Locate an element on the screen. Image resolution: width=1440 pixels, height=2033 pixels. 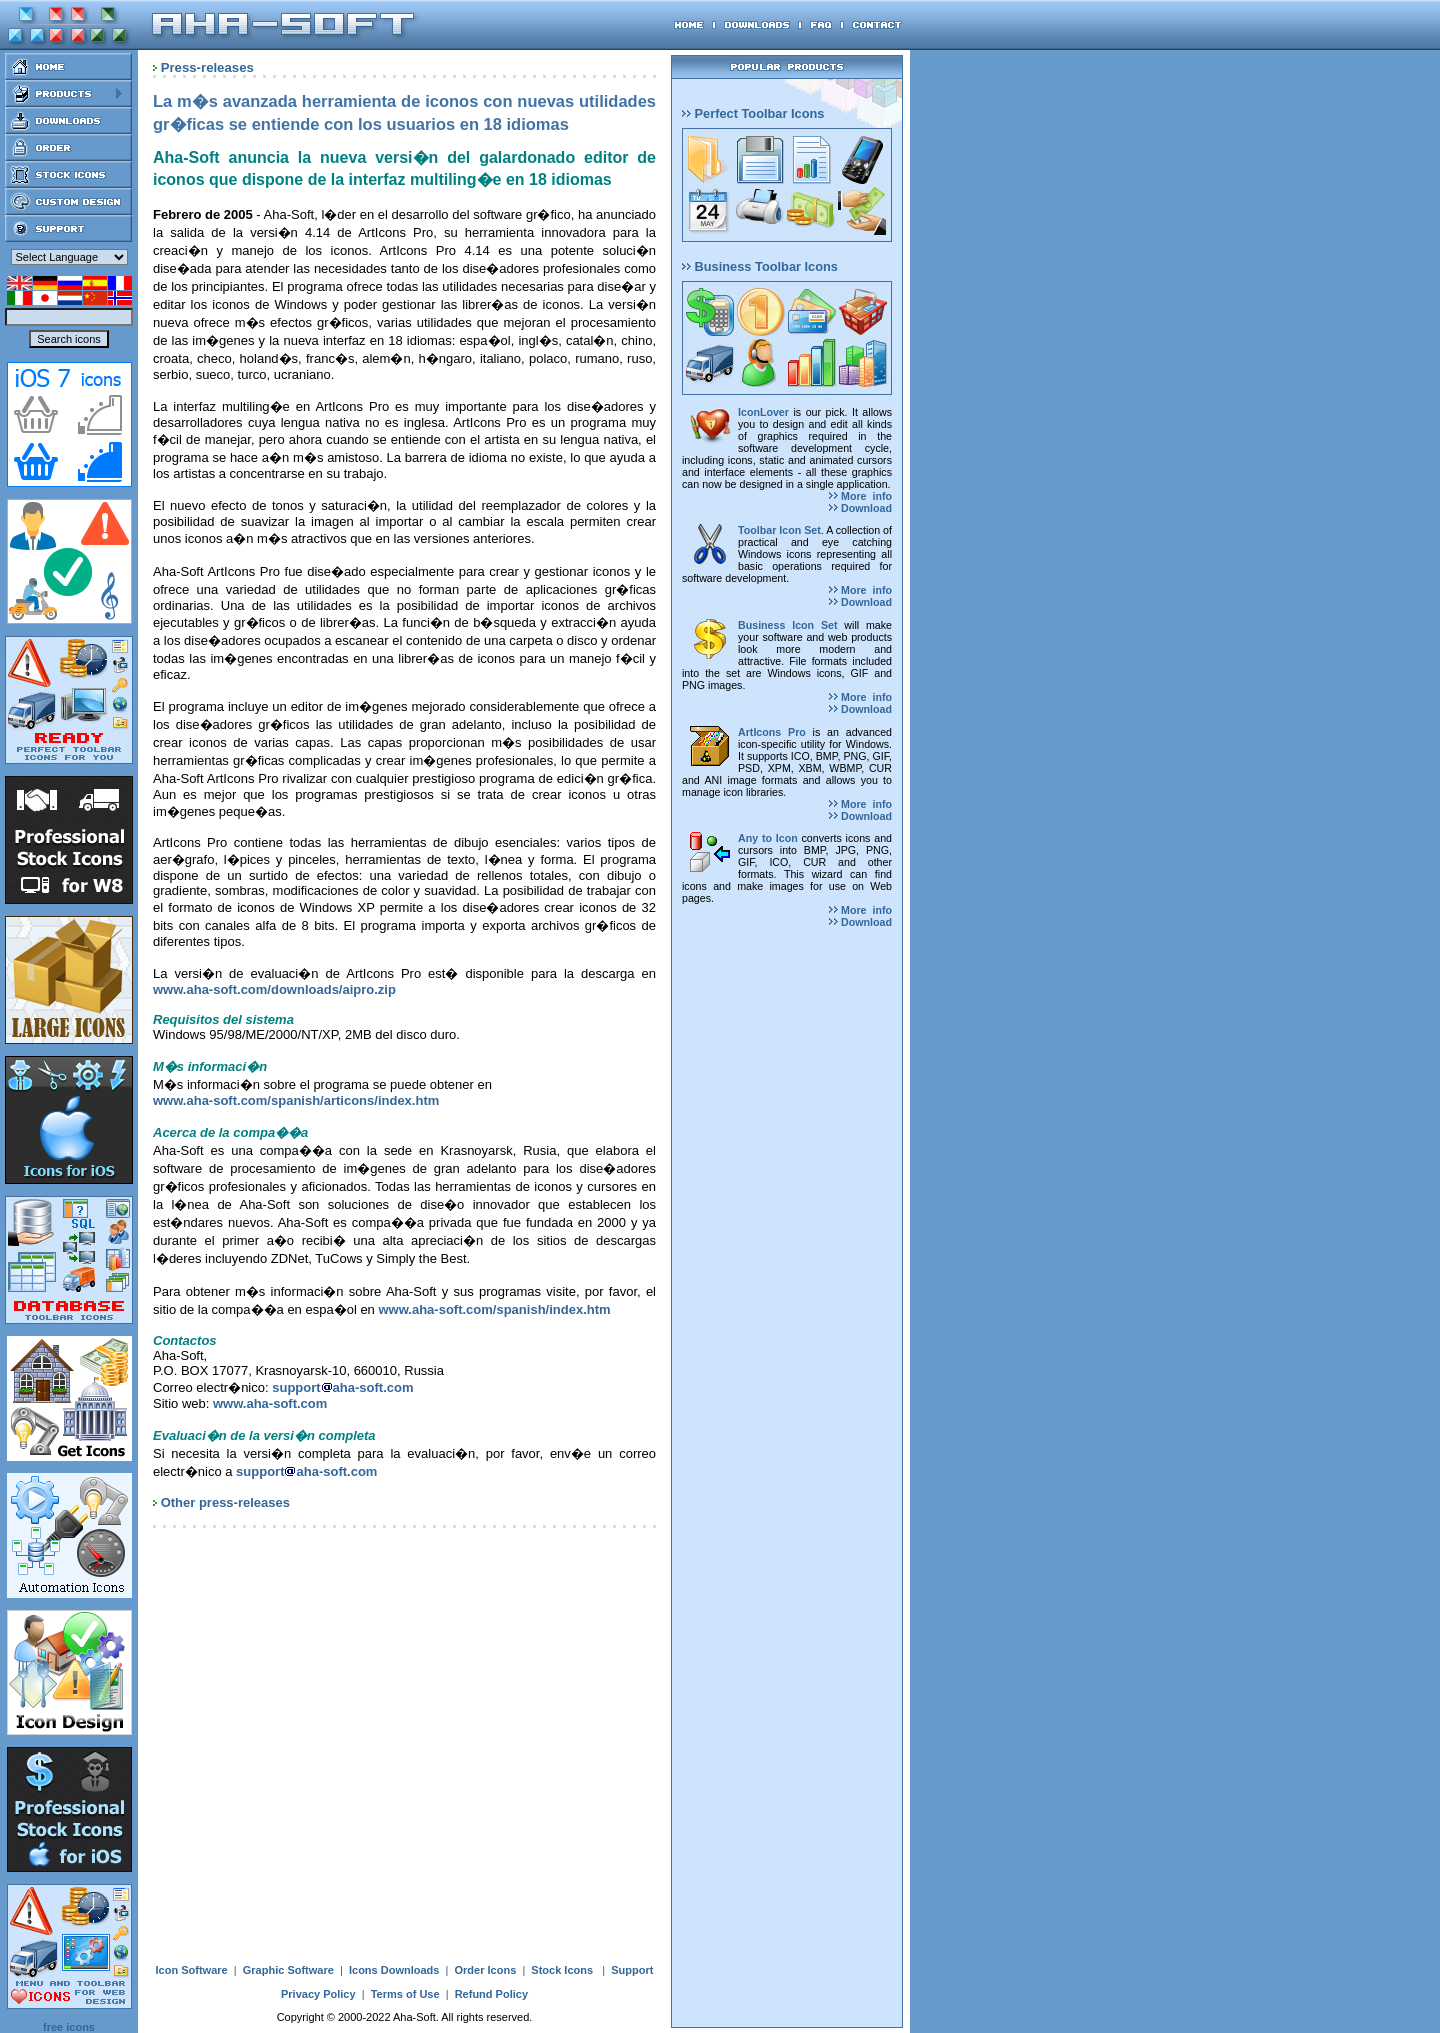
www.aha-soft.com/downloads/aipro.zip is located at coordinates (274, 989).